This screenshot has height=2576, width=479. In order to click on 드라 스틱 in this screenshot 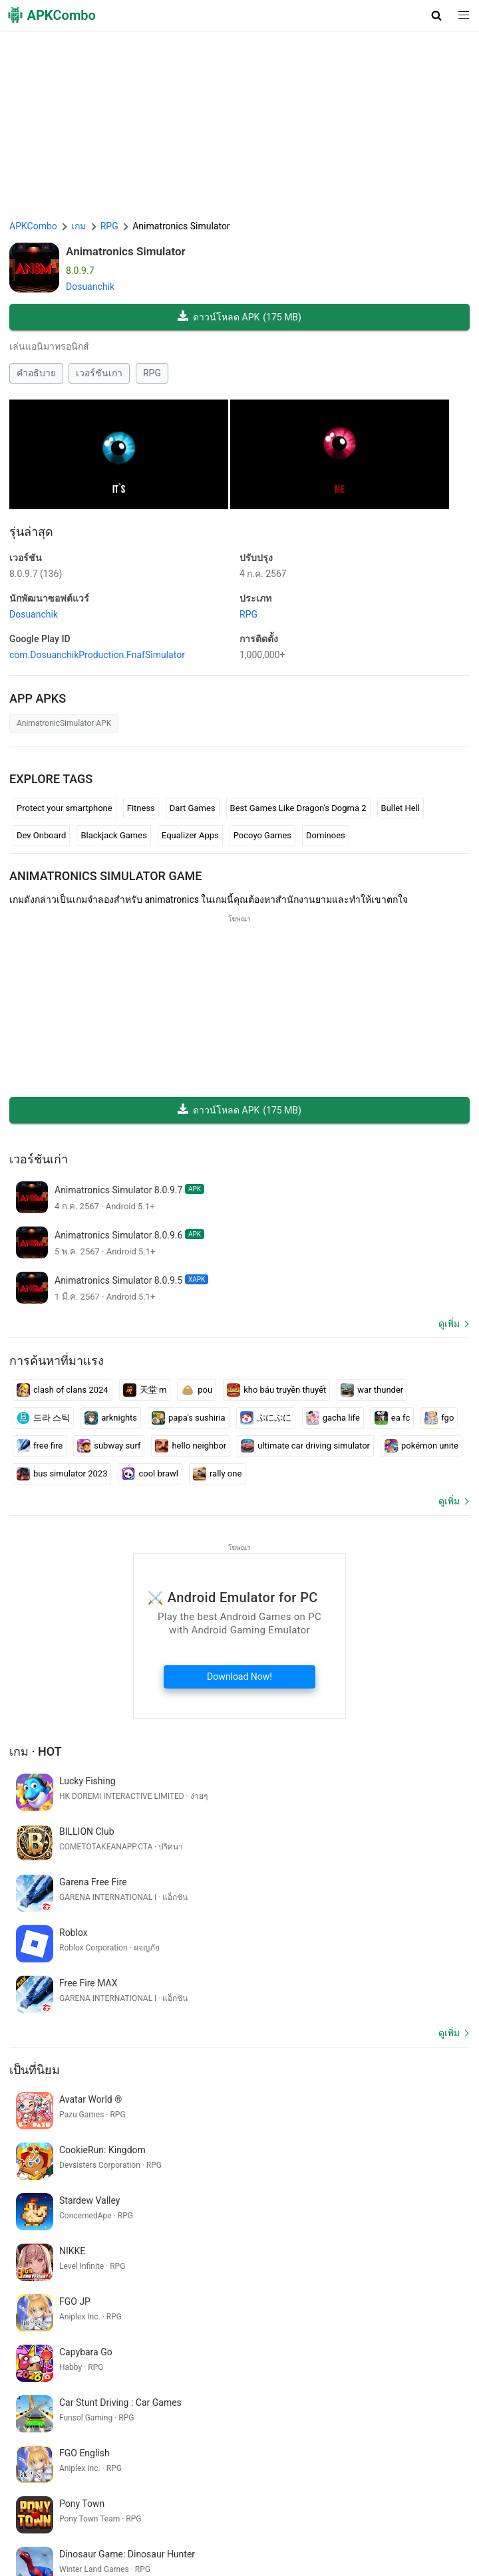, I will do `click(43, 1418)`.